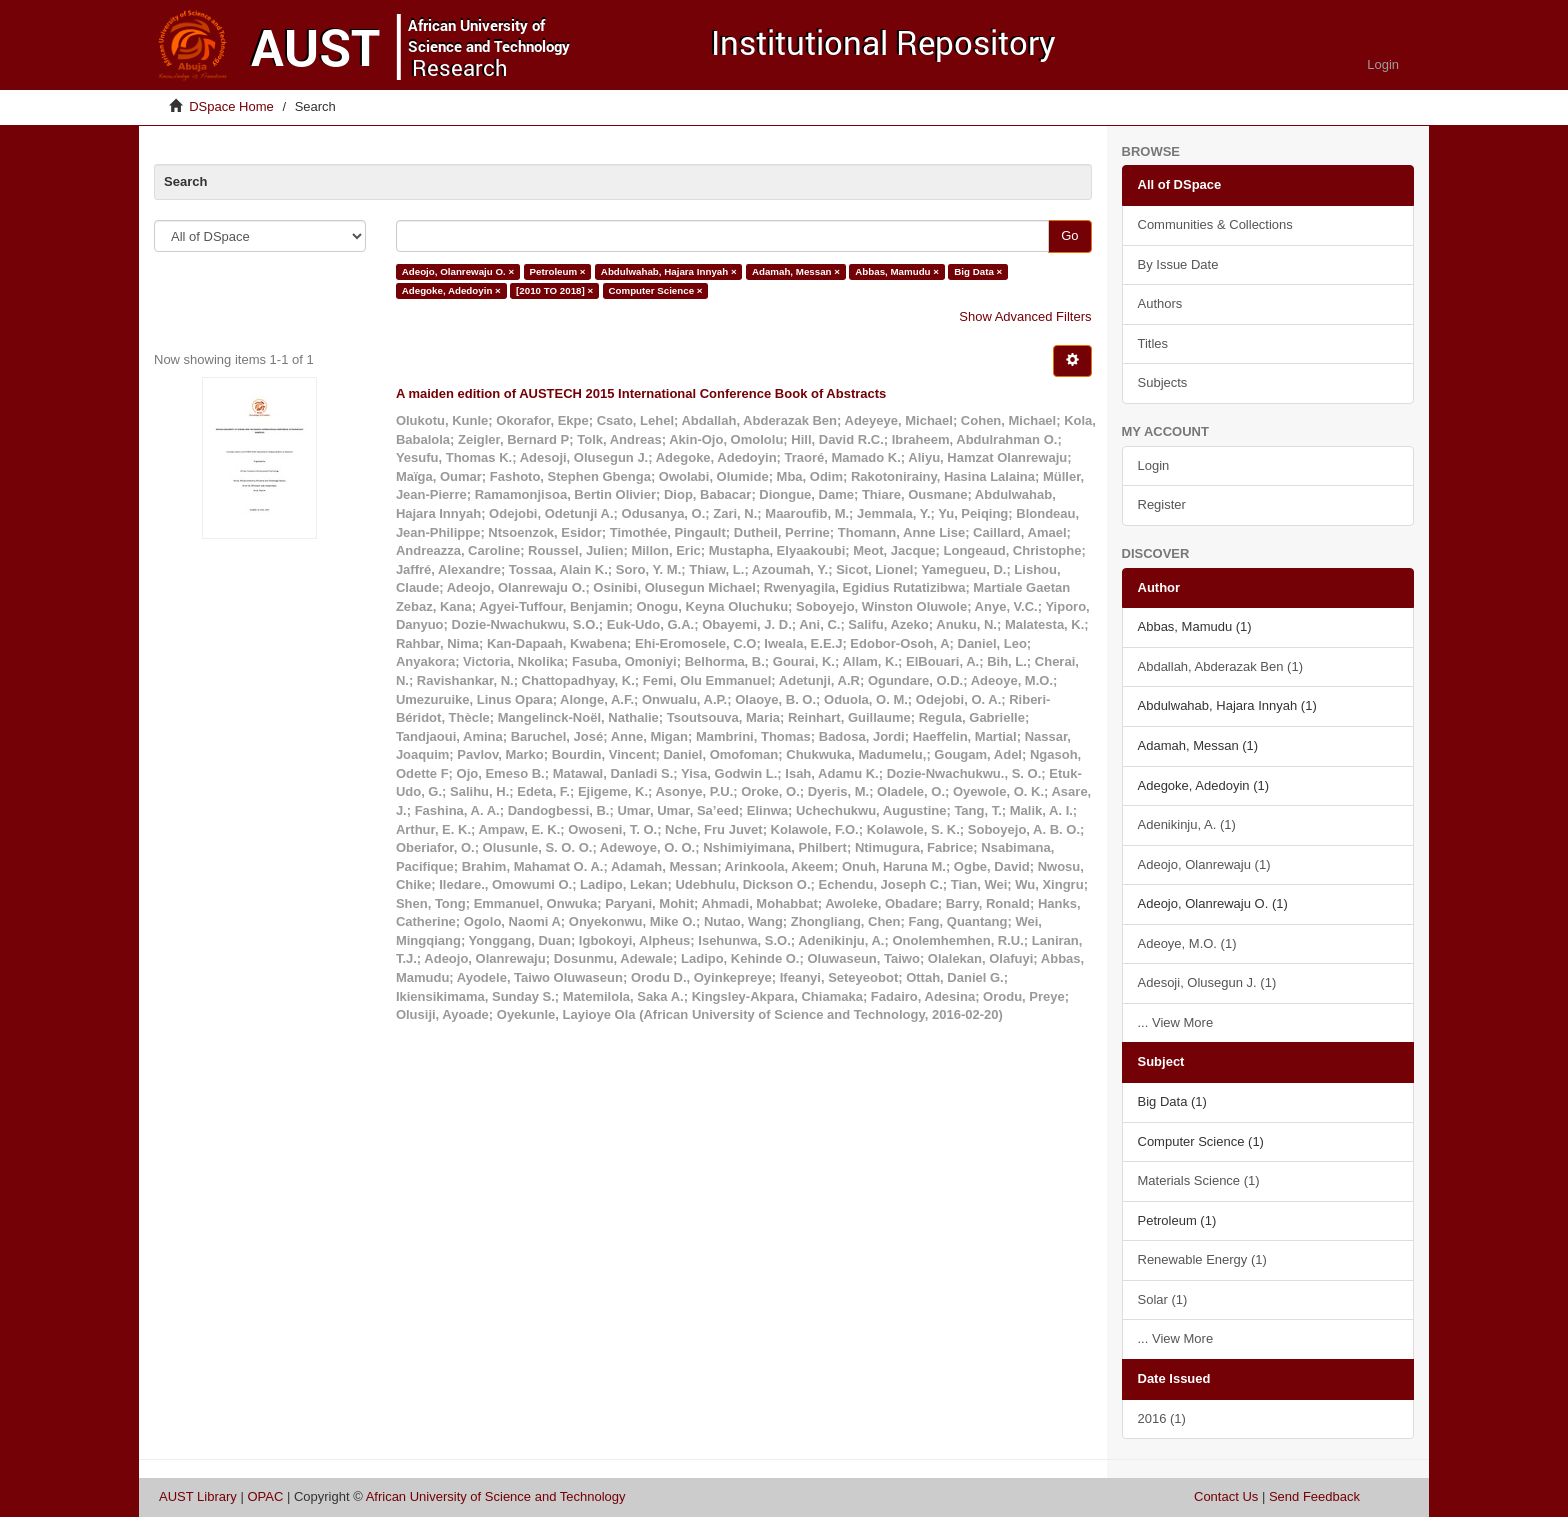 This screenshot has width=1568, height=1517. What do you see at coordinates (1160, 303) in the screenshot?
I see `Authors` at bounding box center [1160, 303].